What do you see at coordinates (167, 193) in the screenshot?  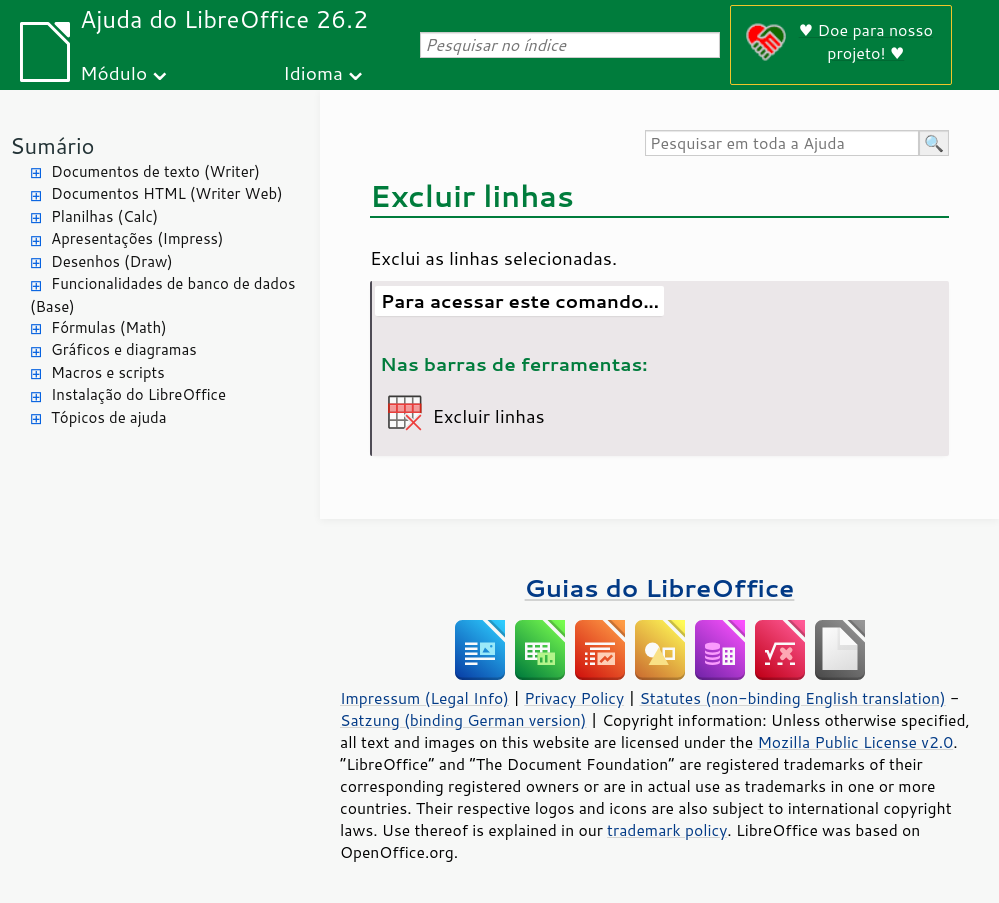 I see `Documentos HTML (Writer Web)` at bounding box center [167, 193].